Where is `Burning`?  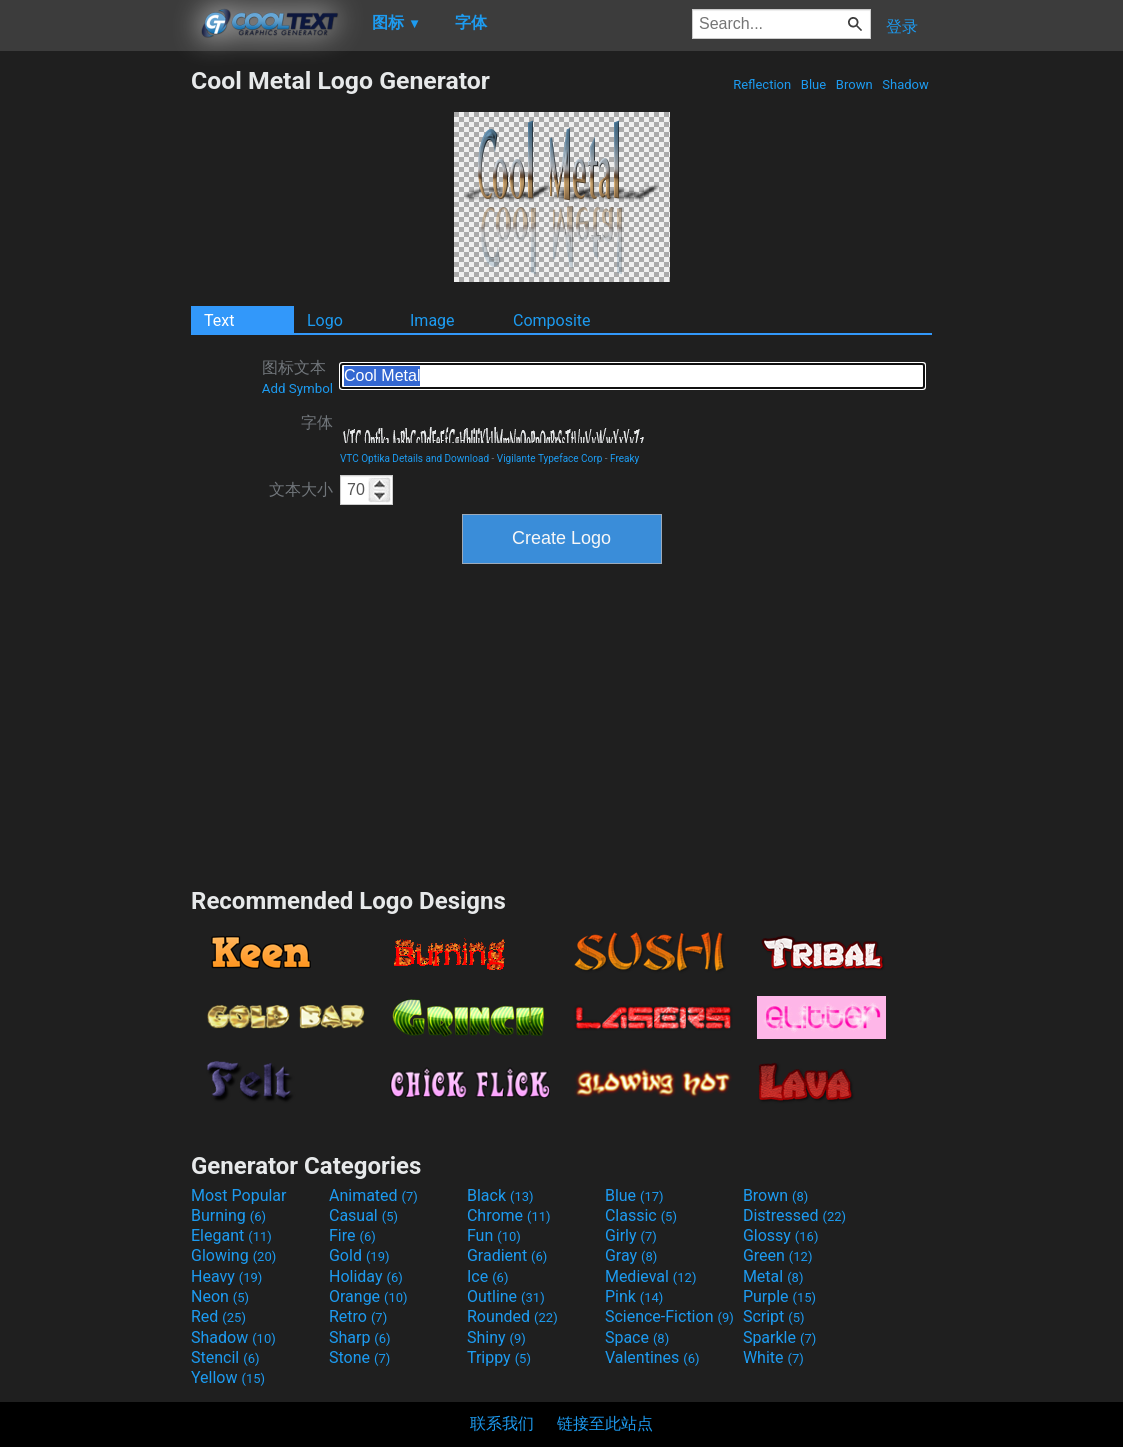 Burning is located at coordinates (228, 1215).